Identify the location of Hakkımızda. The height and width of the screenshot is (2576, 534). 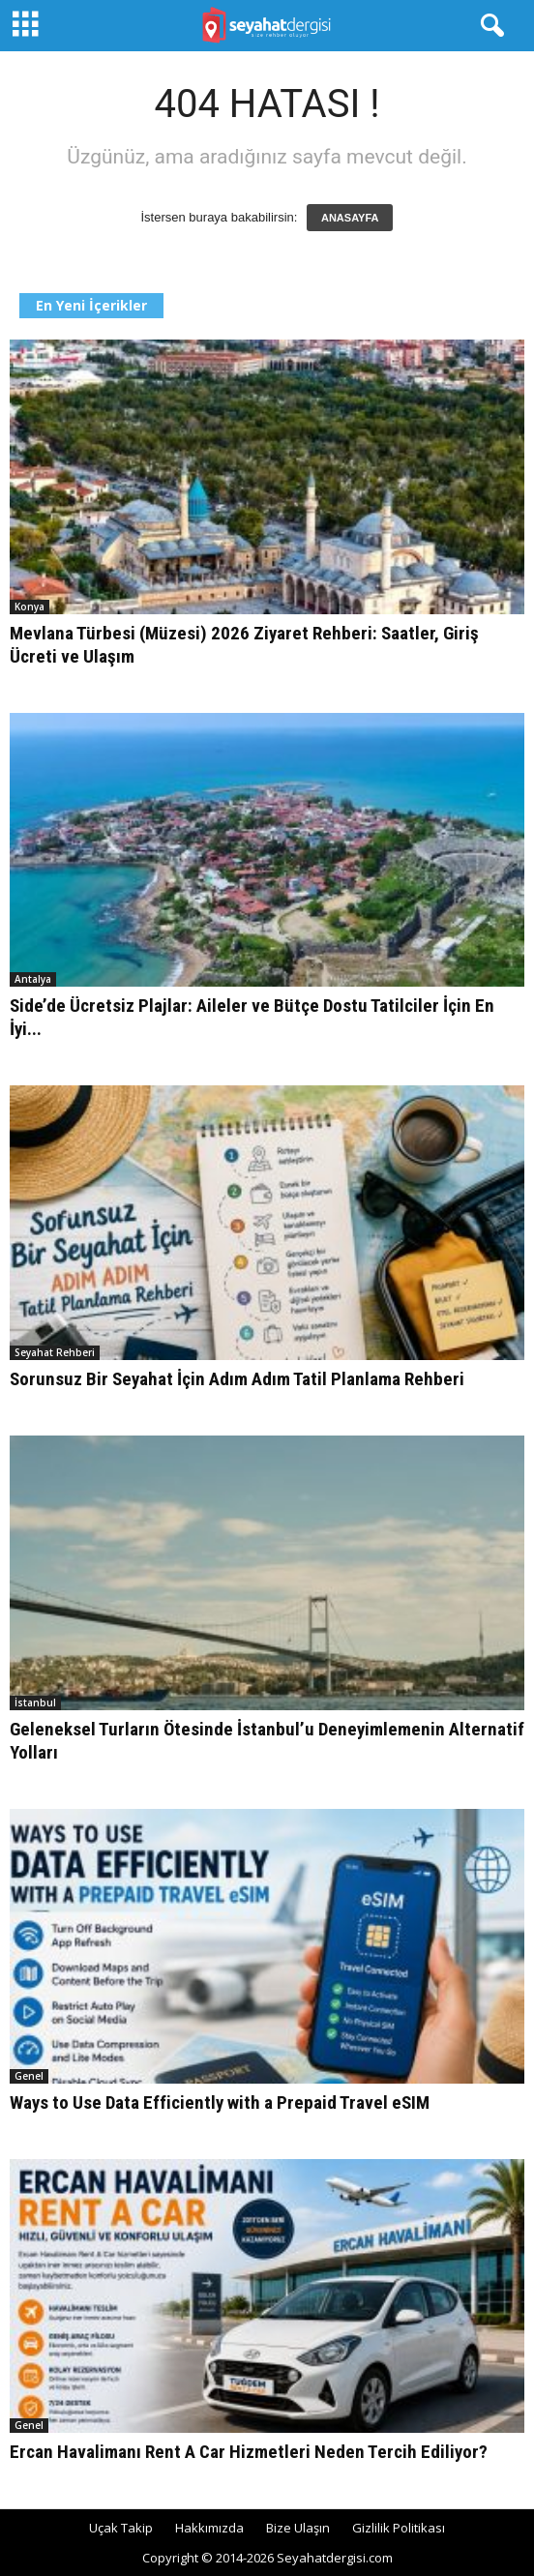
(209, 2527).